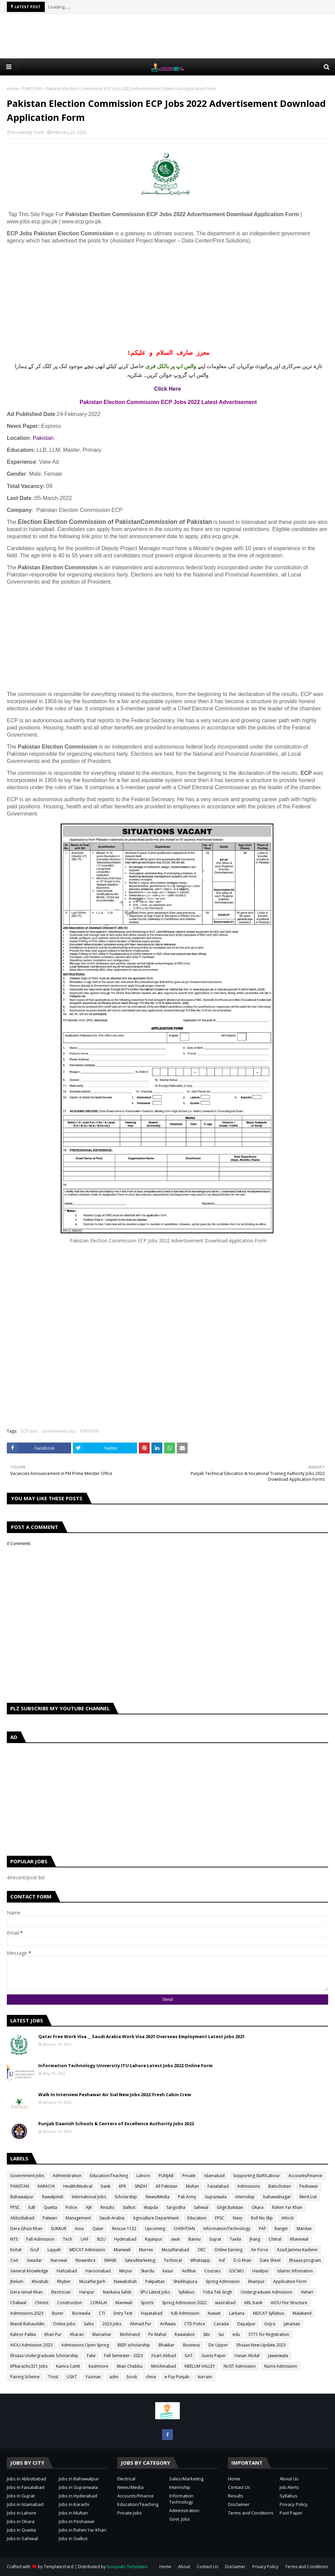  I want to click on PPSC, so click(15, 2207).